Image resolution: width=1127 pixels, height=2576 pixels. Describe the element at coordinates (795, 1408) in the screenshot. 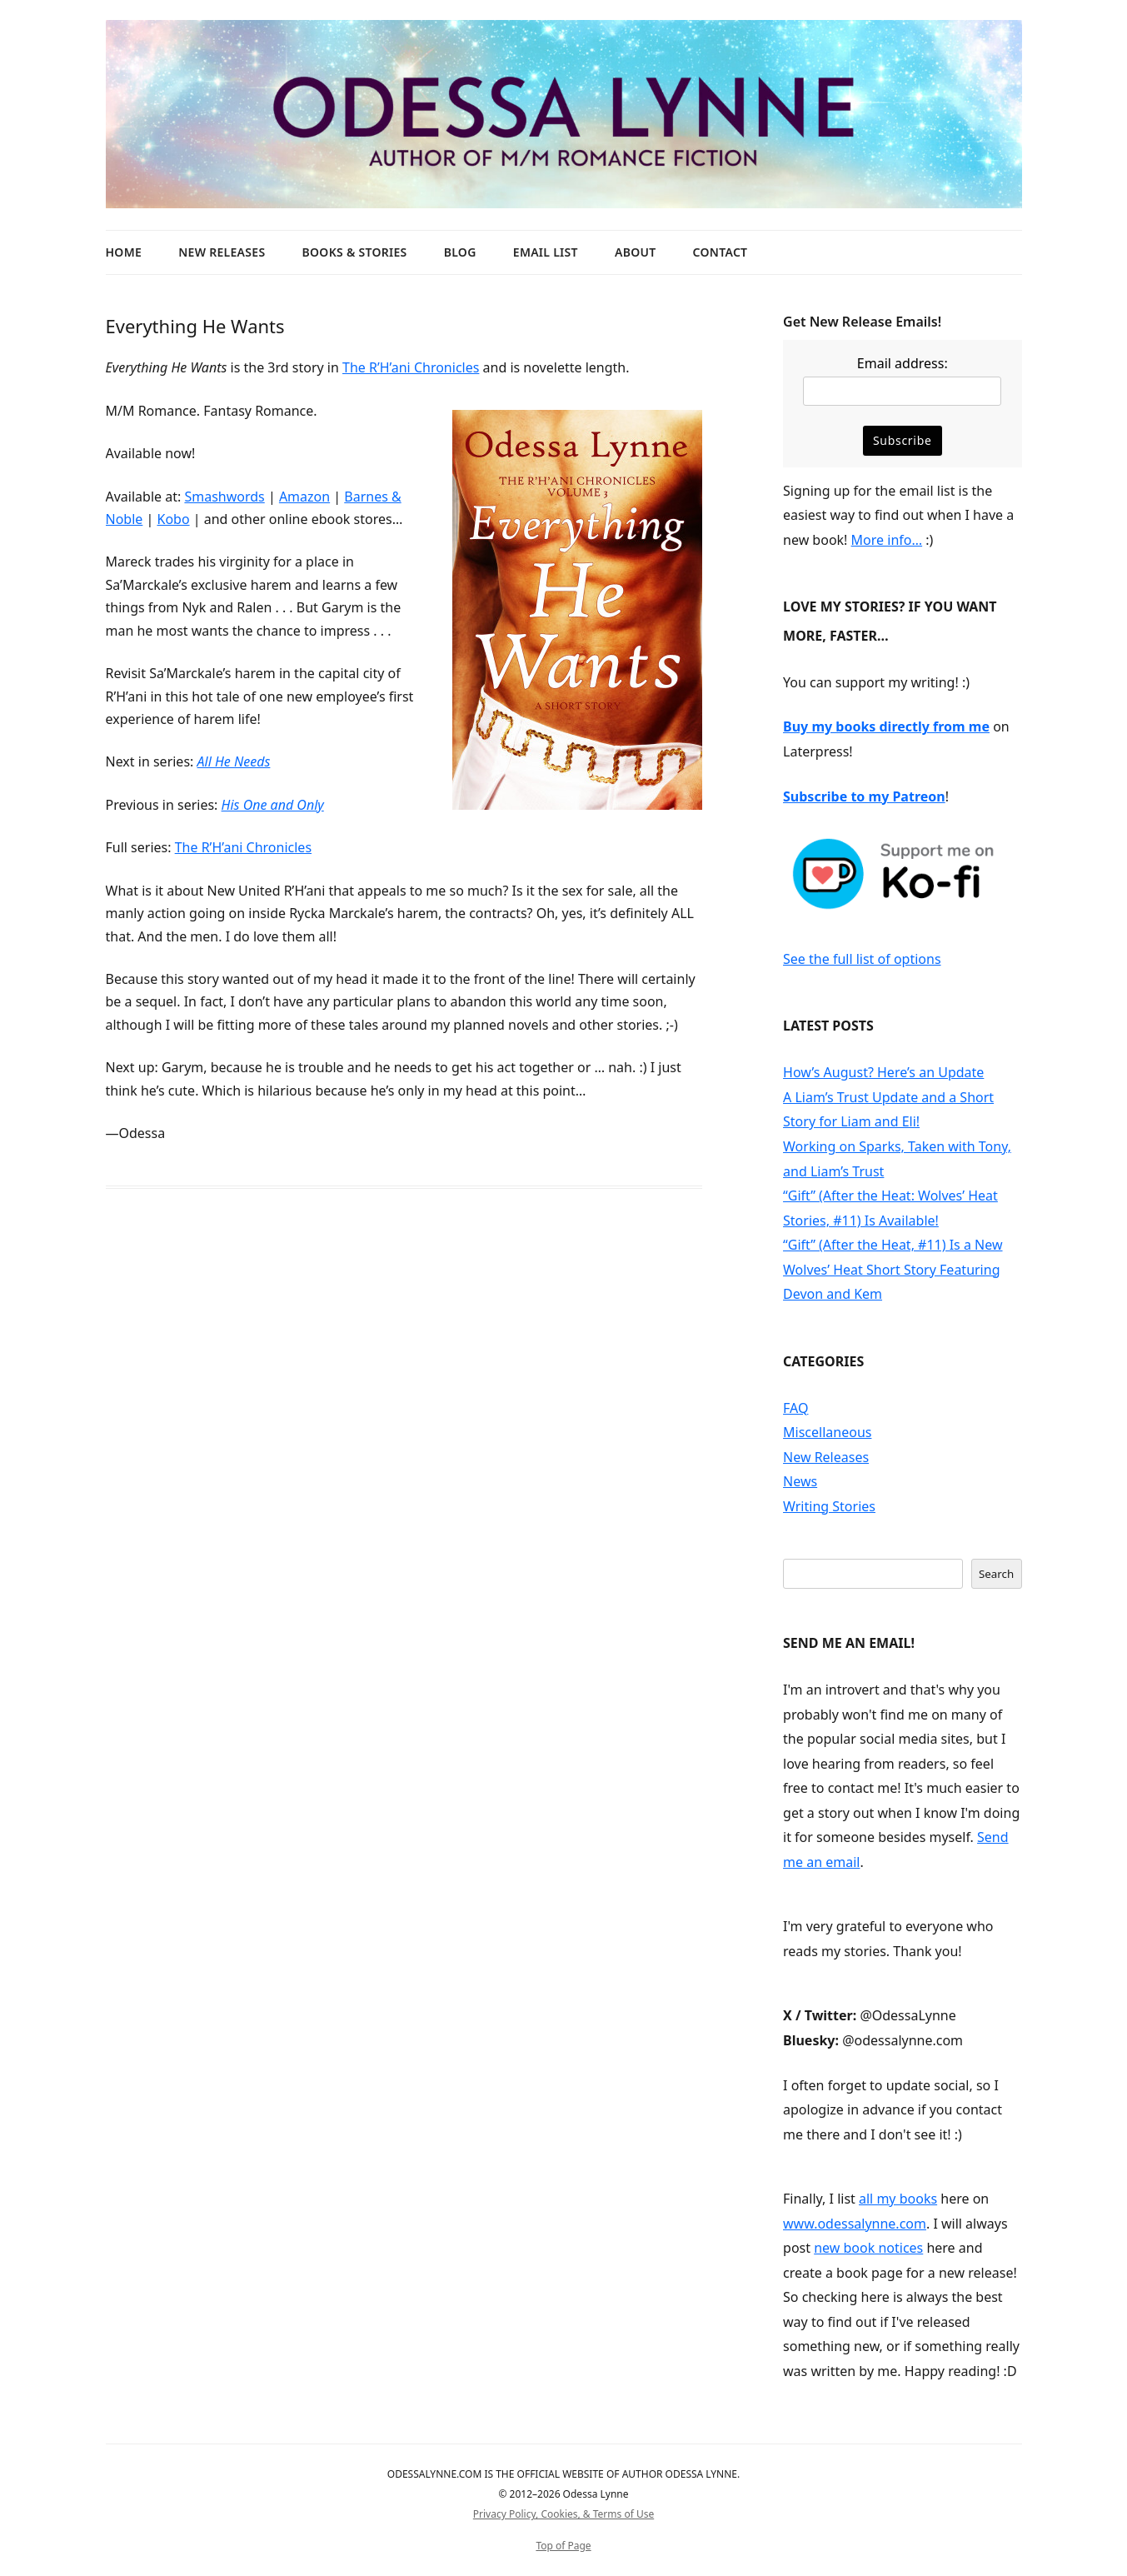

I see `FAQ` at that location.